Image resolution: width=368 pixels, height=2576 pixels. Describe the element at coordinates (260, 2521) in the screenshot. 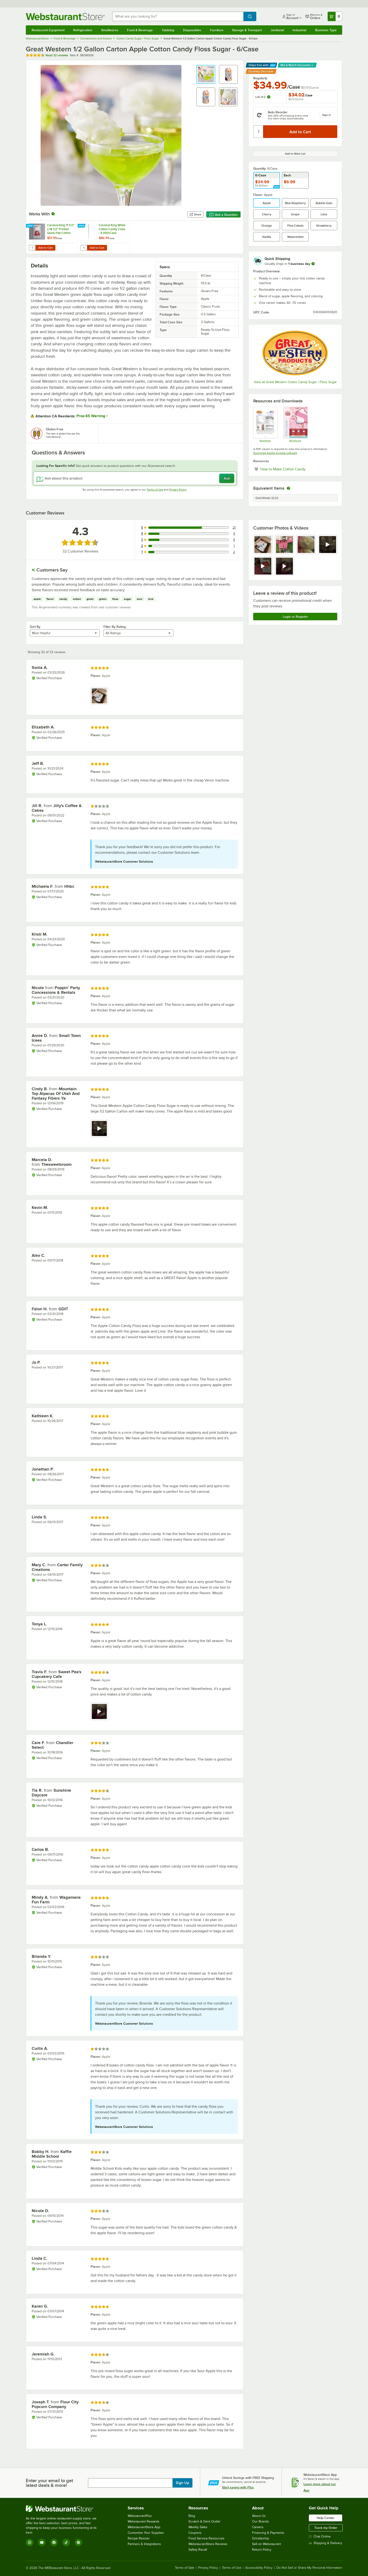

I see `Our Brands` at that location.